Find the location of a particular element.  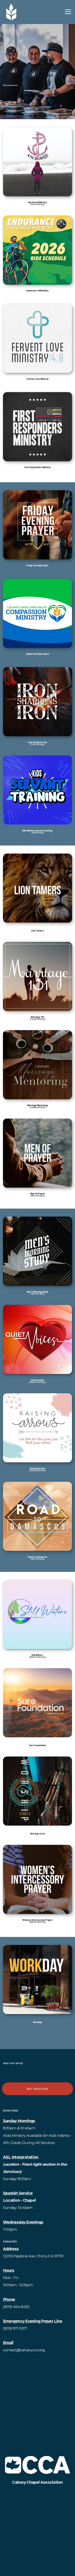

Get Involved is located at coordinates (37, 2174).